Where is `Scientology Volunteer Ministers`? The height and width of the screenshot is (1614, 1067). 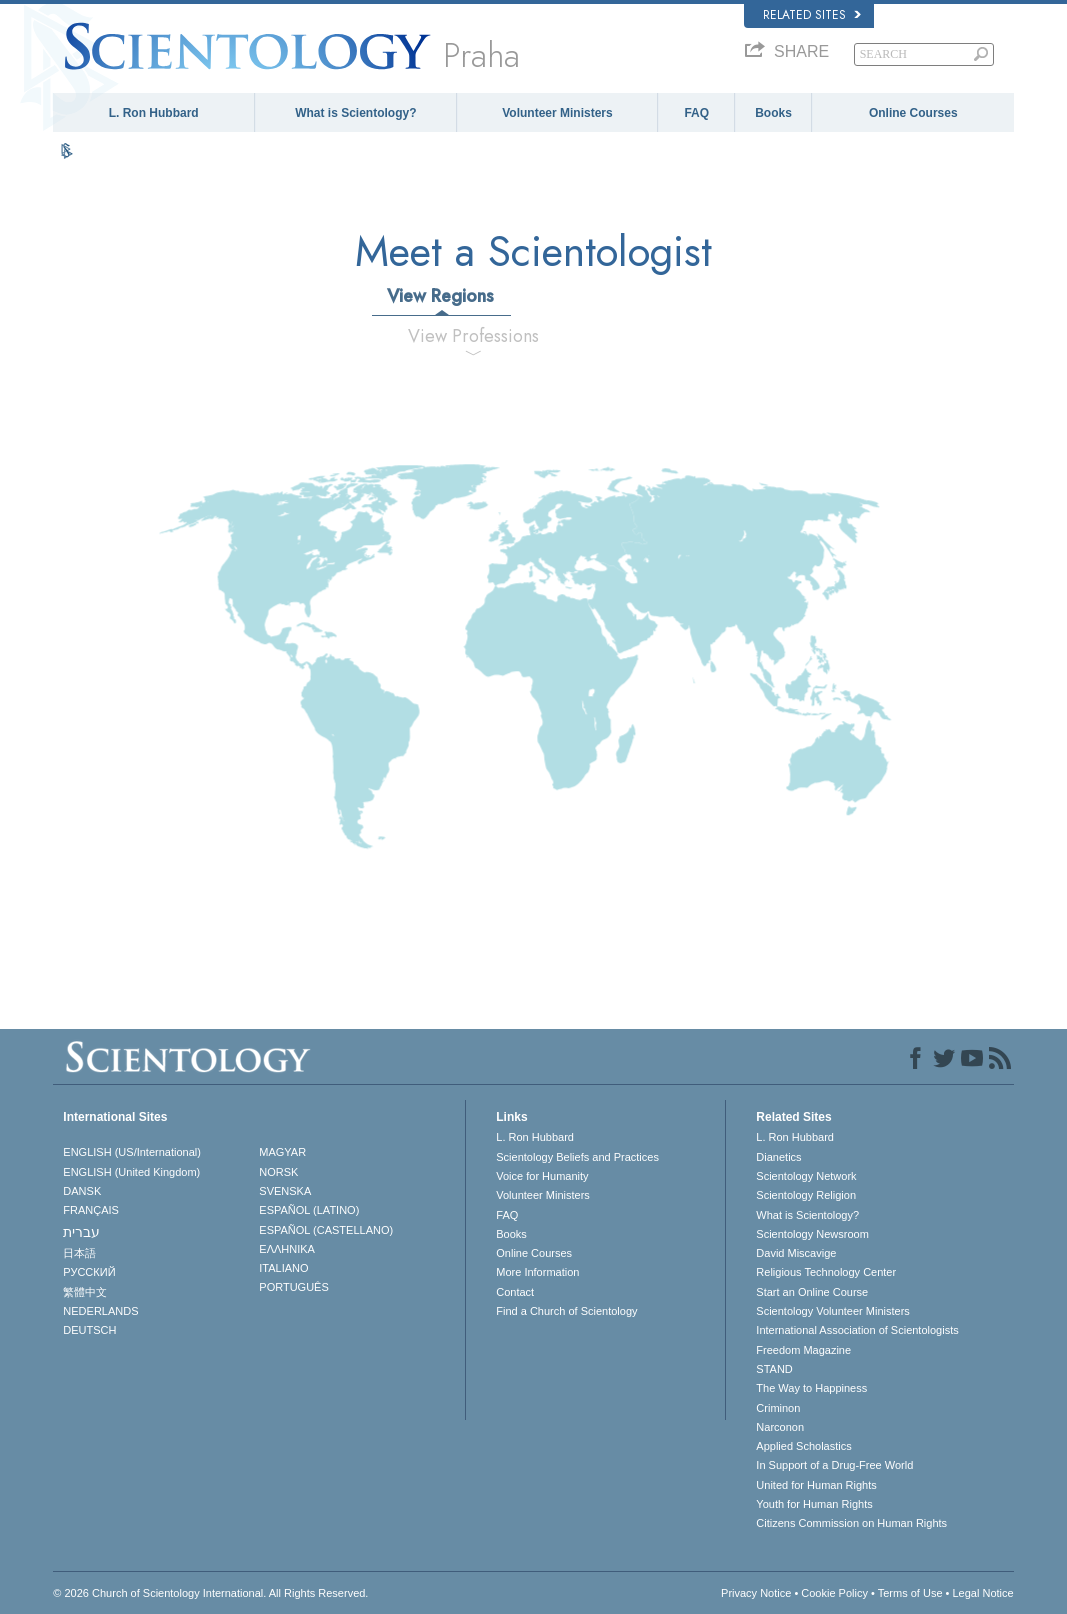
Scientology Volunteer Ministers is located at coordinates (832, 1311).